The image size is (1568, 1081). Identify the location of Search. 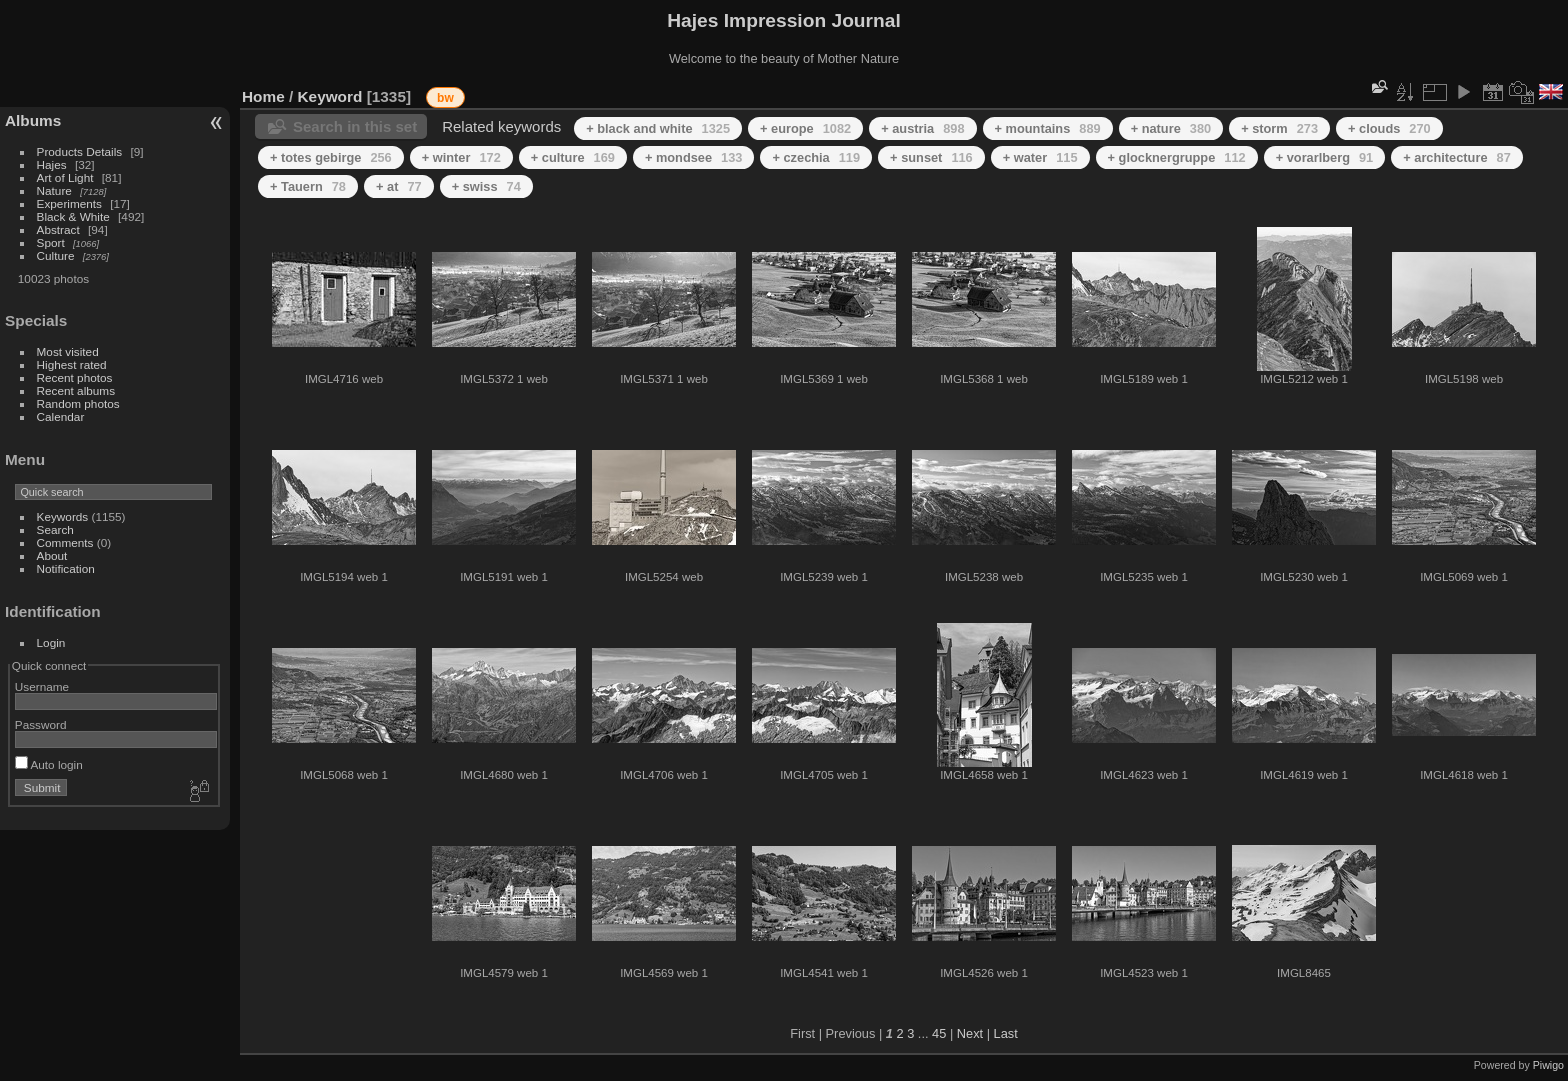
(55, 529).